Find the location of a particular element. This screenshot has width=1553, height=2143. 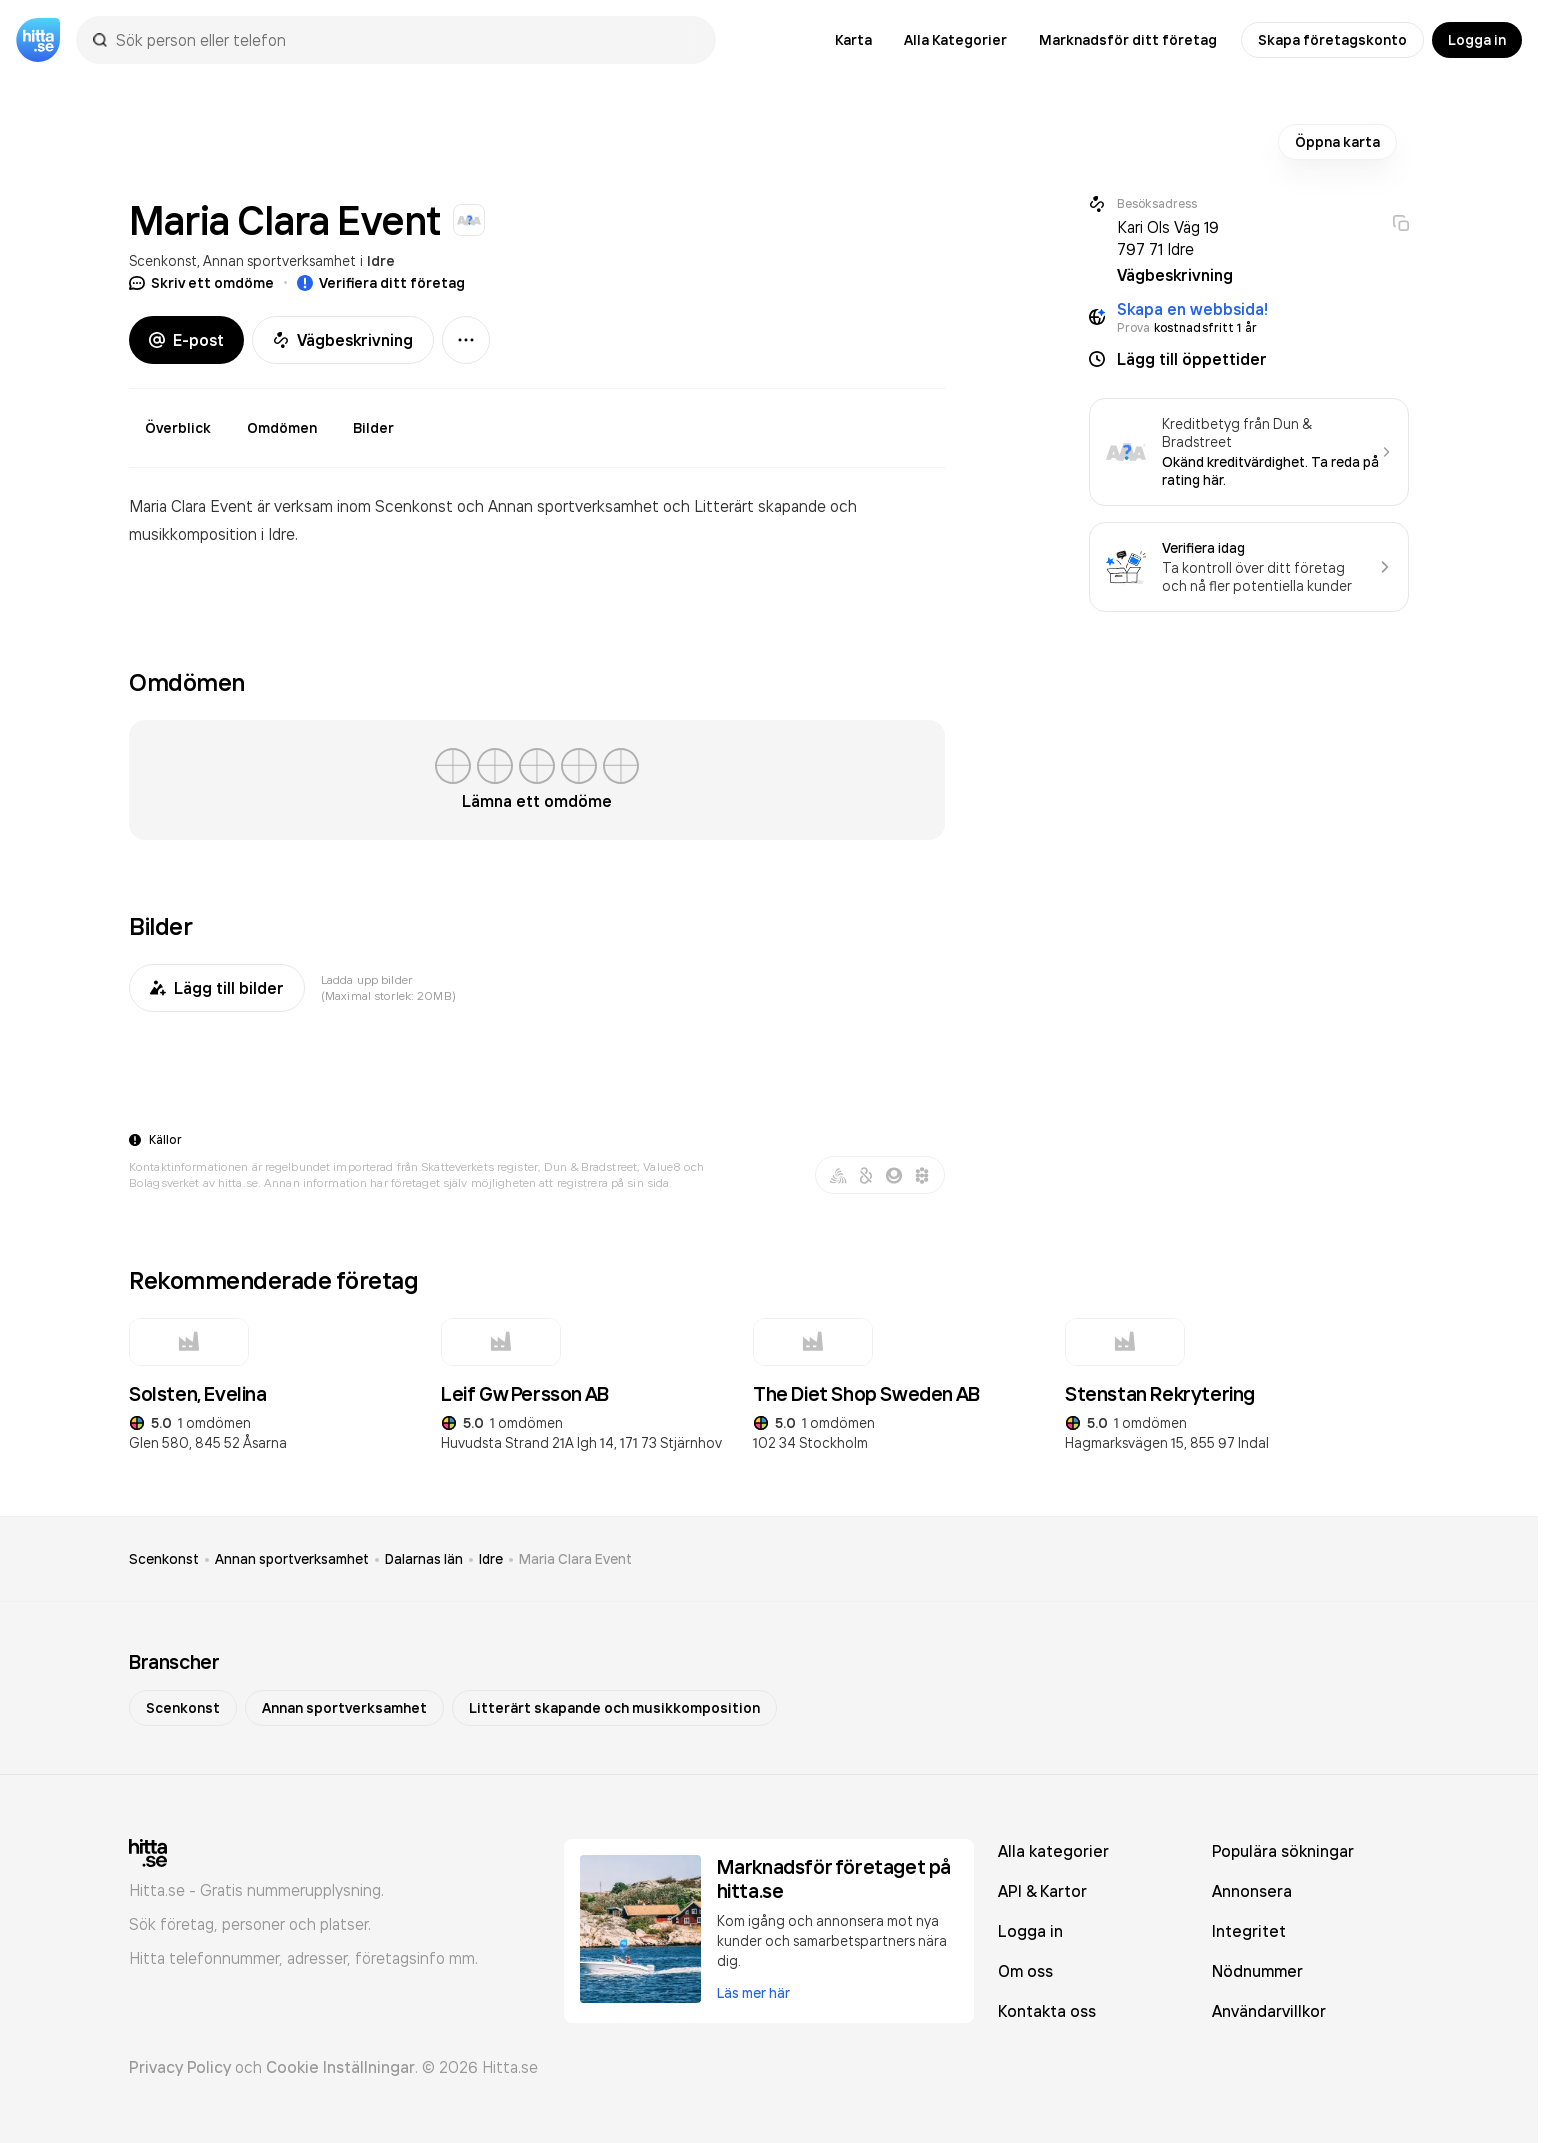

Omdömen is located at coordinates (282, 428).